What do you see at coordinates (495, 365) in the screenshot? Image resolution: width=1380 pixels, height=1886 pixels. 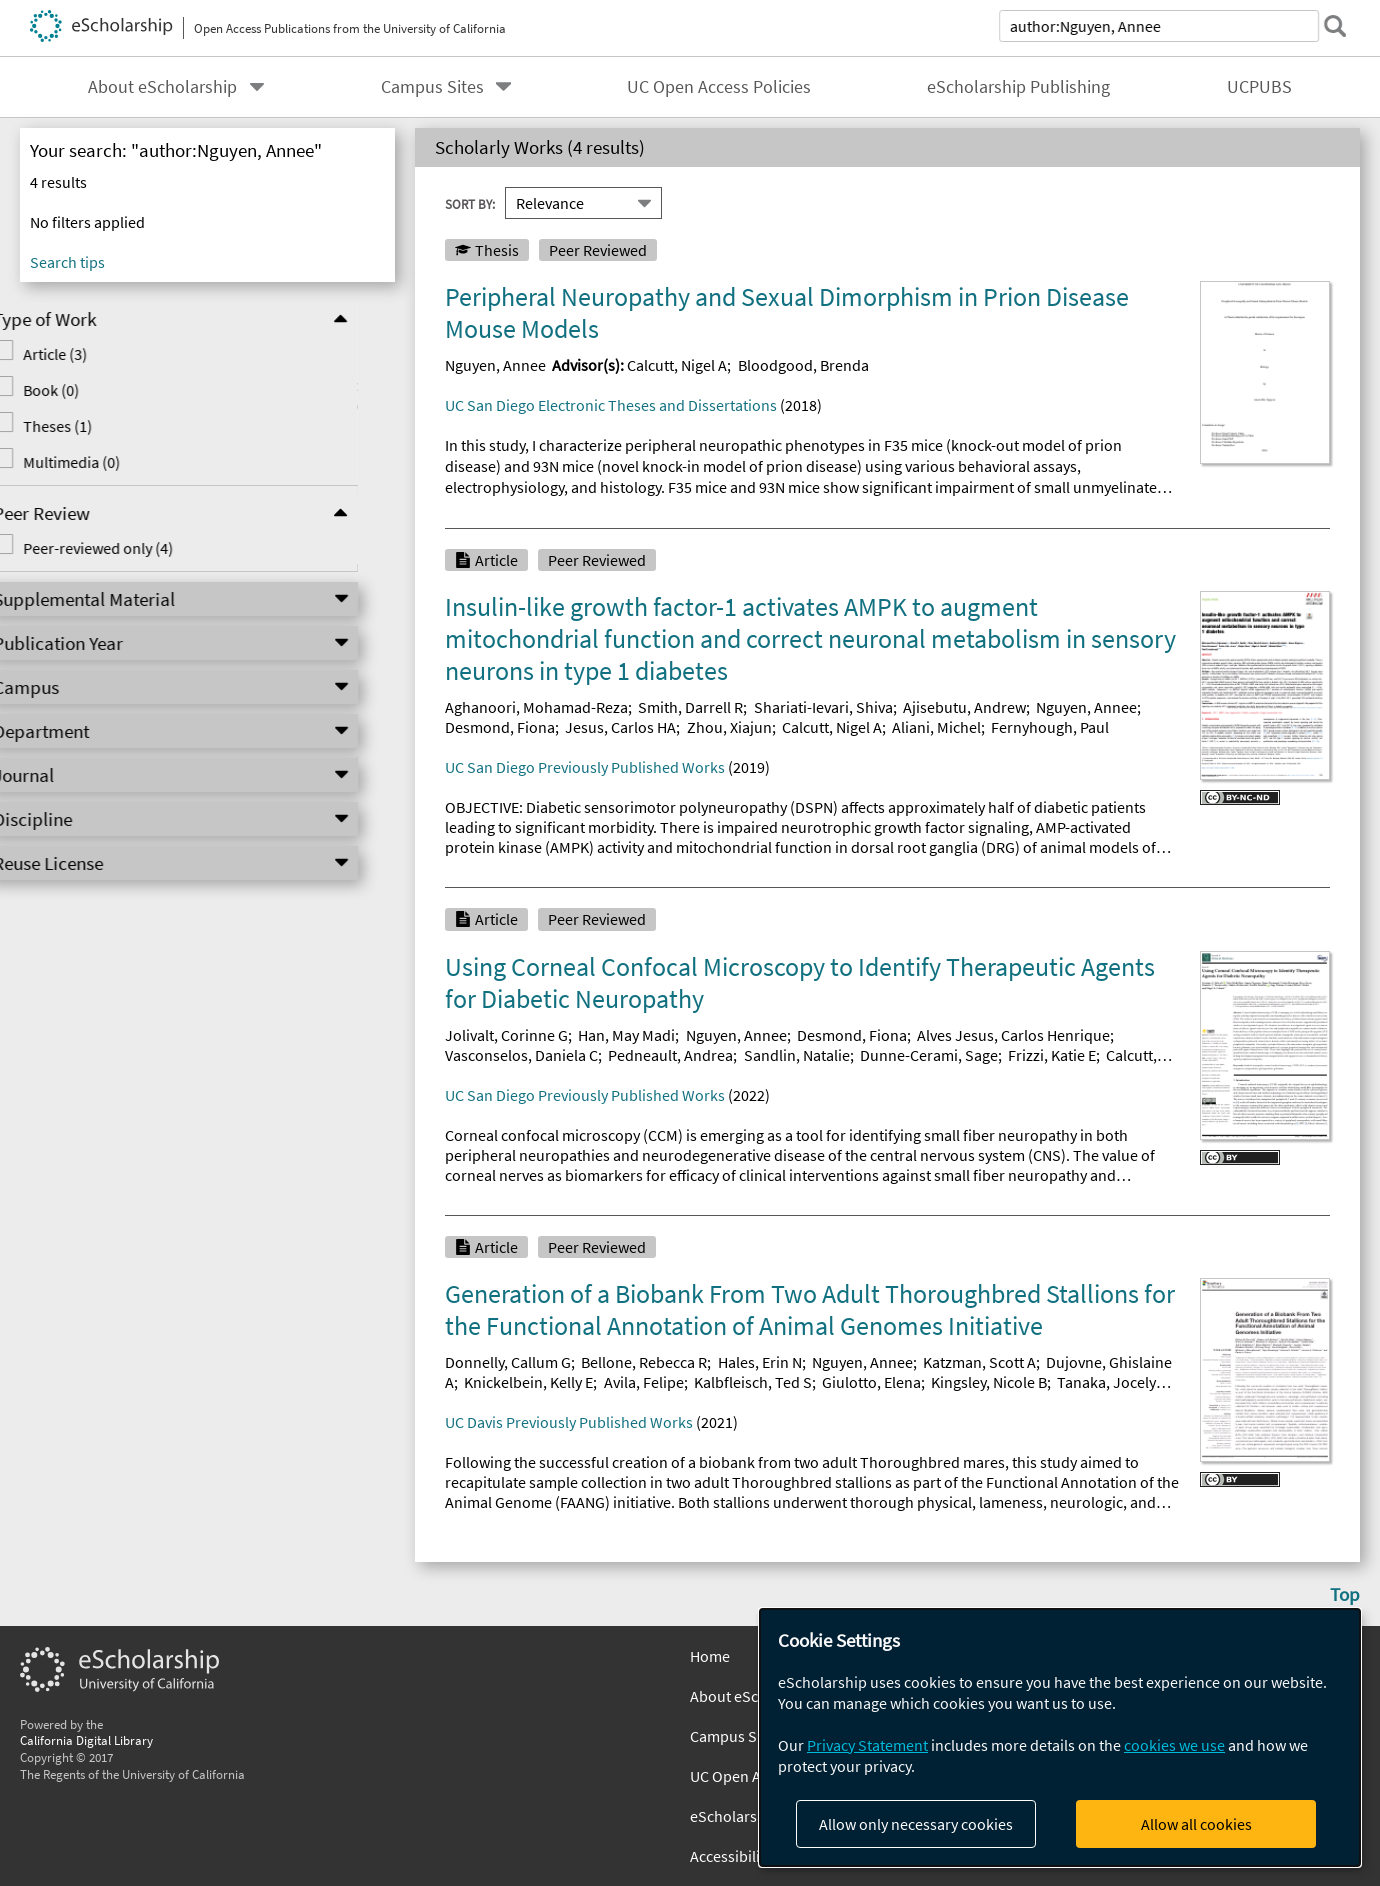 I see `Nguyen, Annee` at bounding box center [495, 365].